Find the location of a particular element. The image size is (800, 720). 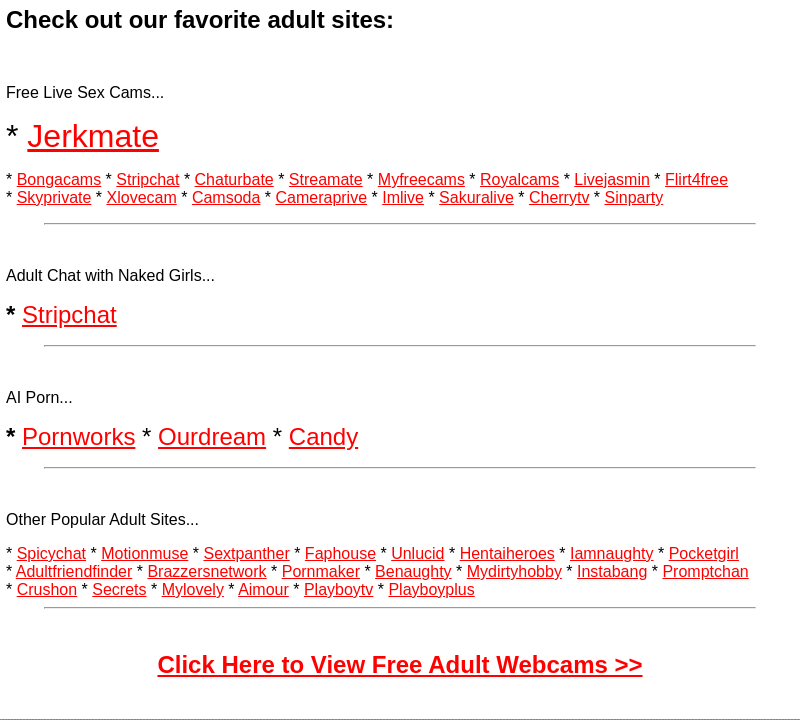

Pornmaker is located at coordinates (321, 571).